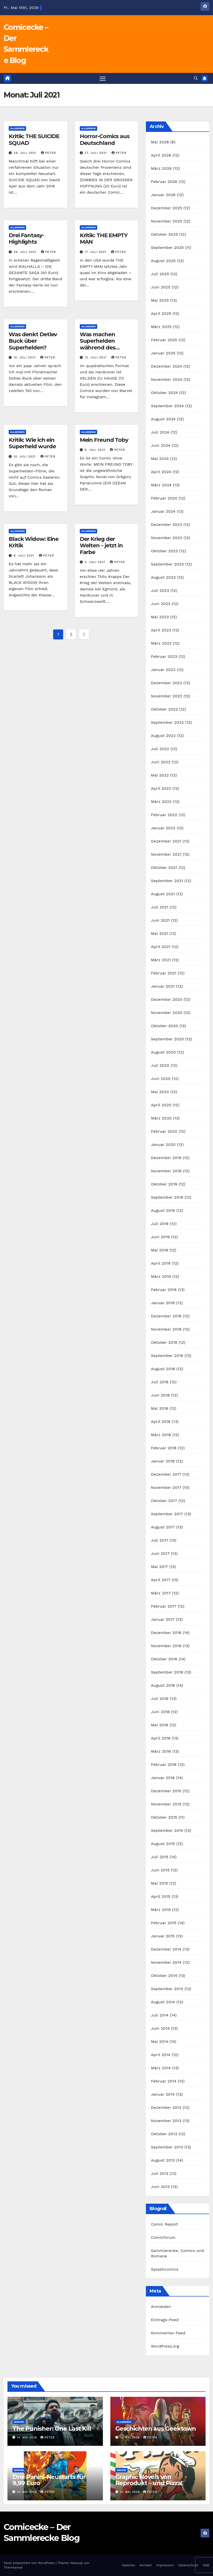 The image size is (213, 2576). Describe the element at coordinates (160, 1896) in the screenshot. I see `April 2015` at that location.